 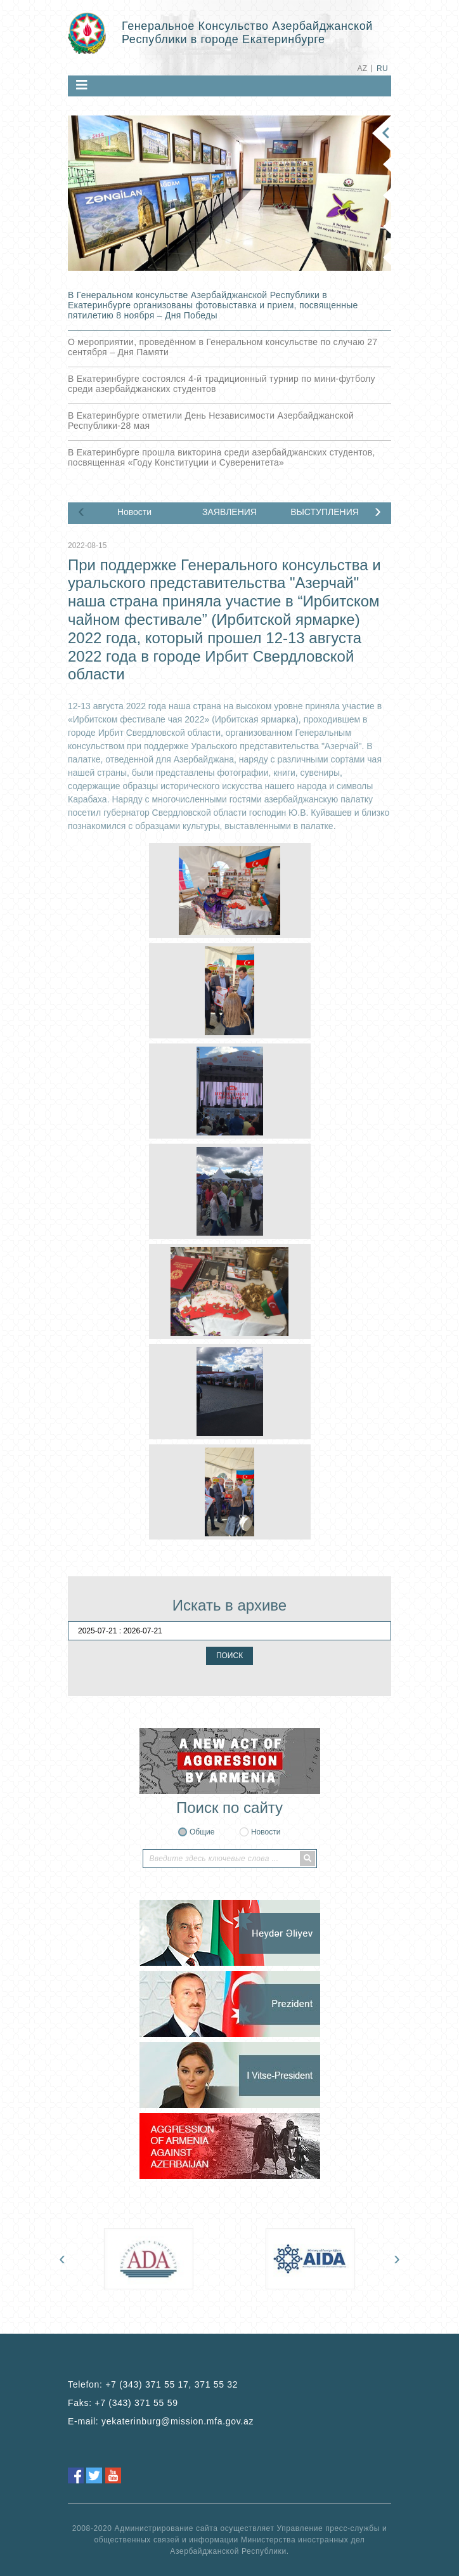 What do you see at coordinates (221, 384) in the screenshot?
I see `В Екатеринбурге состоялся 4-й традиционный турнир по мини-футболу среди азербайджанских студентов` at bounding box center [221, 384].